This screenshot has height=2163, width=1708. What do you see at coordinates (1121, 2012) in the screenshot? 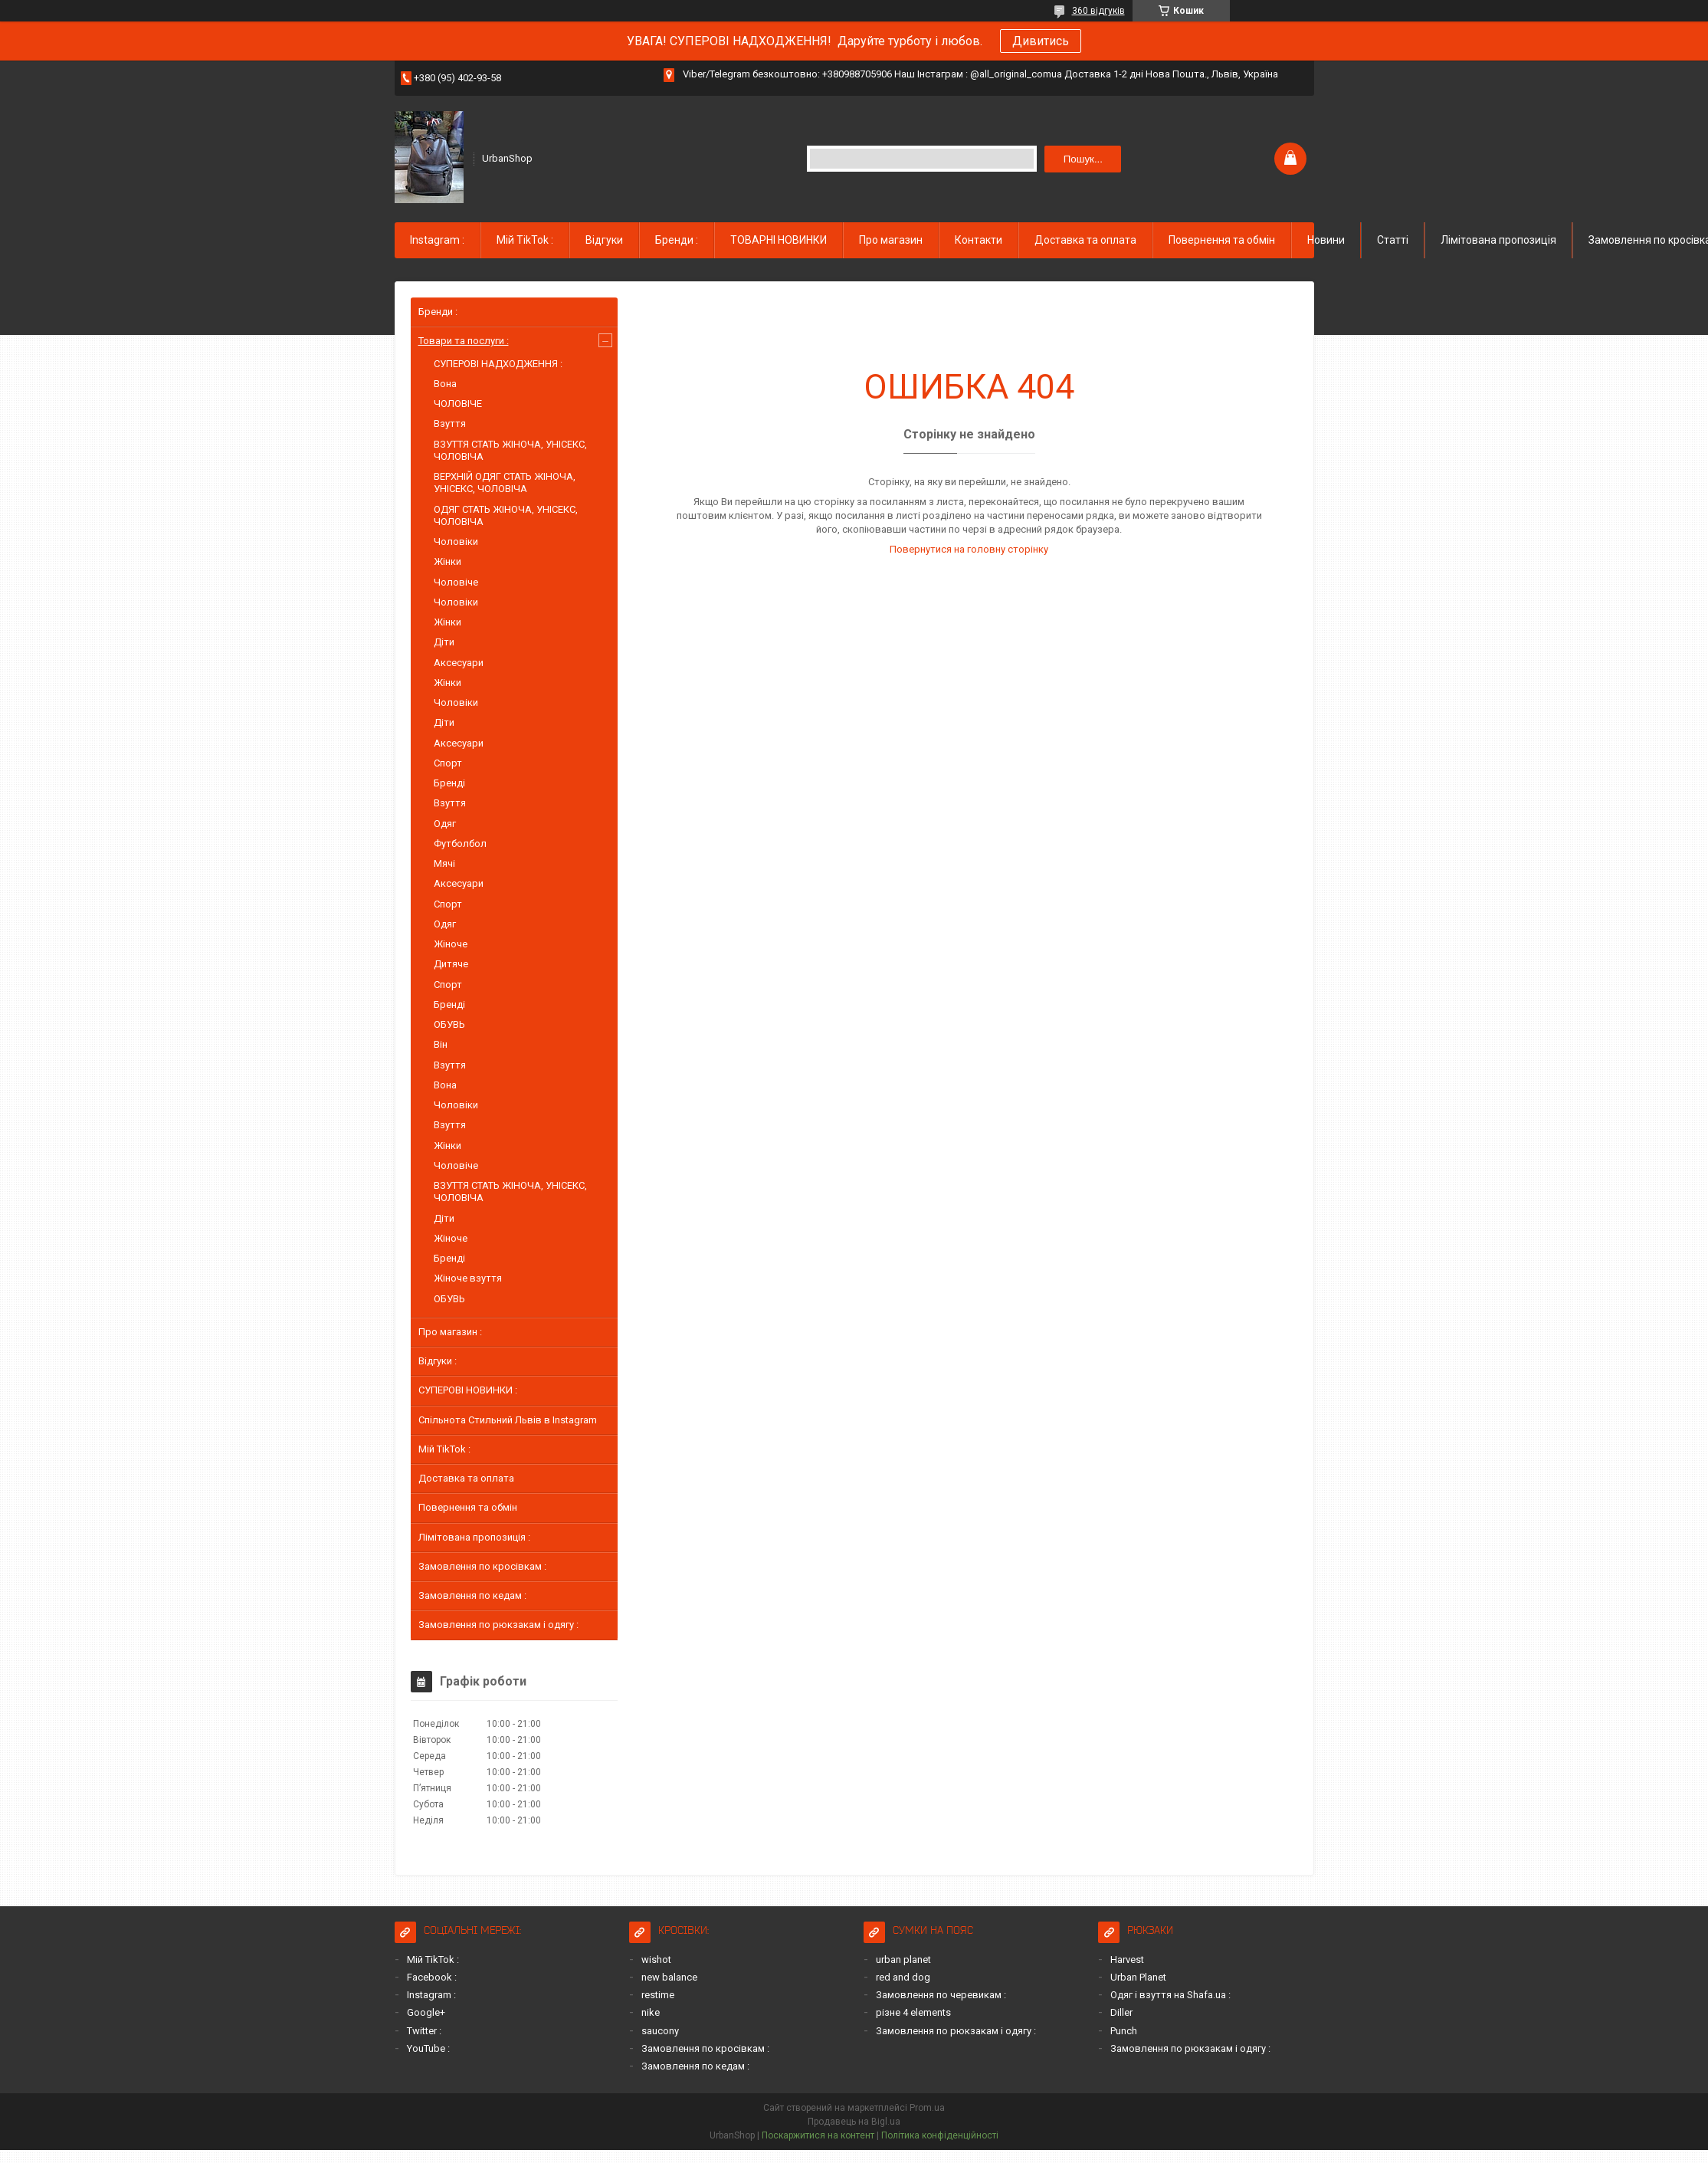
I see `Diller` at bounding box center [1121, 2012].